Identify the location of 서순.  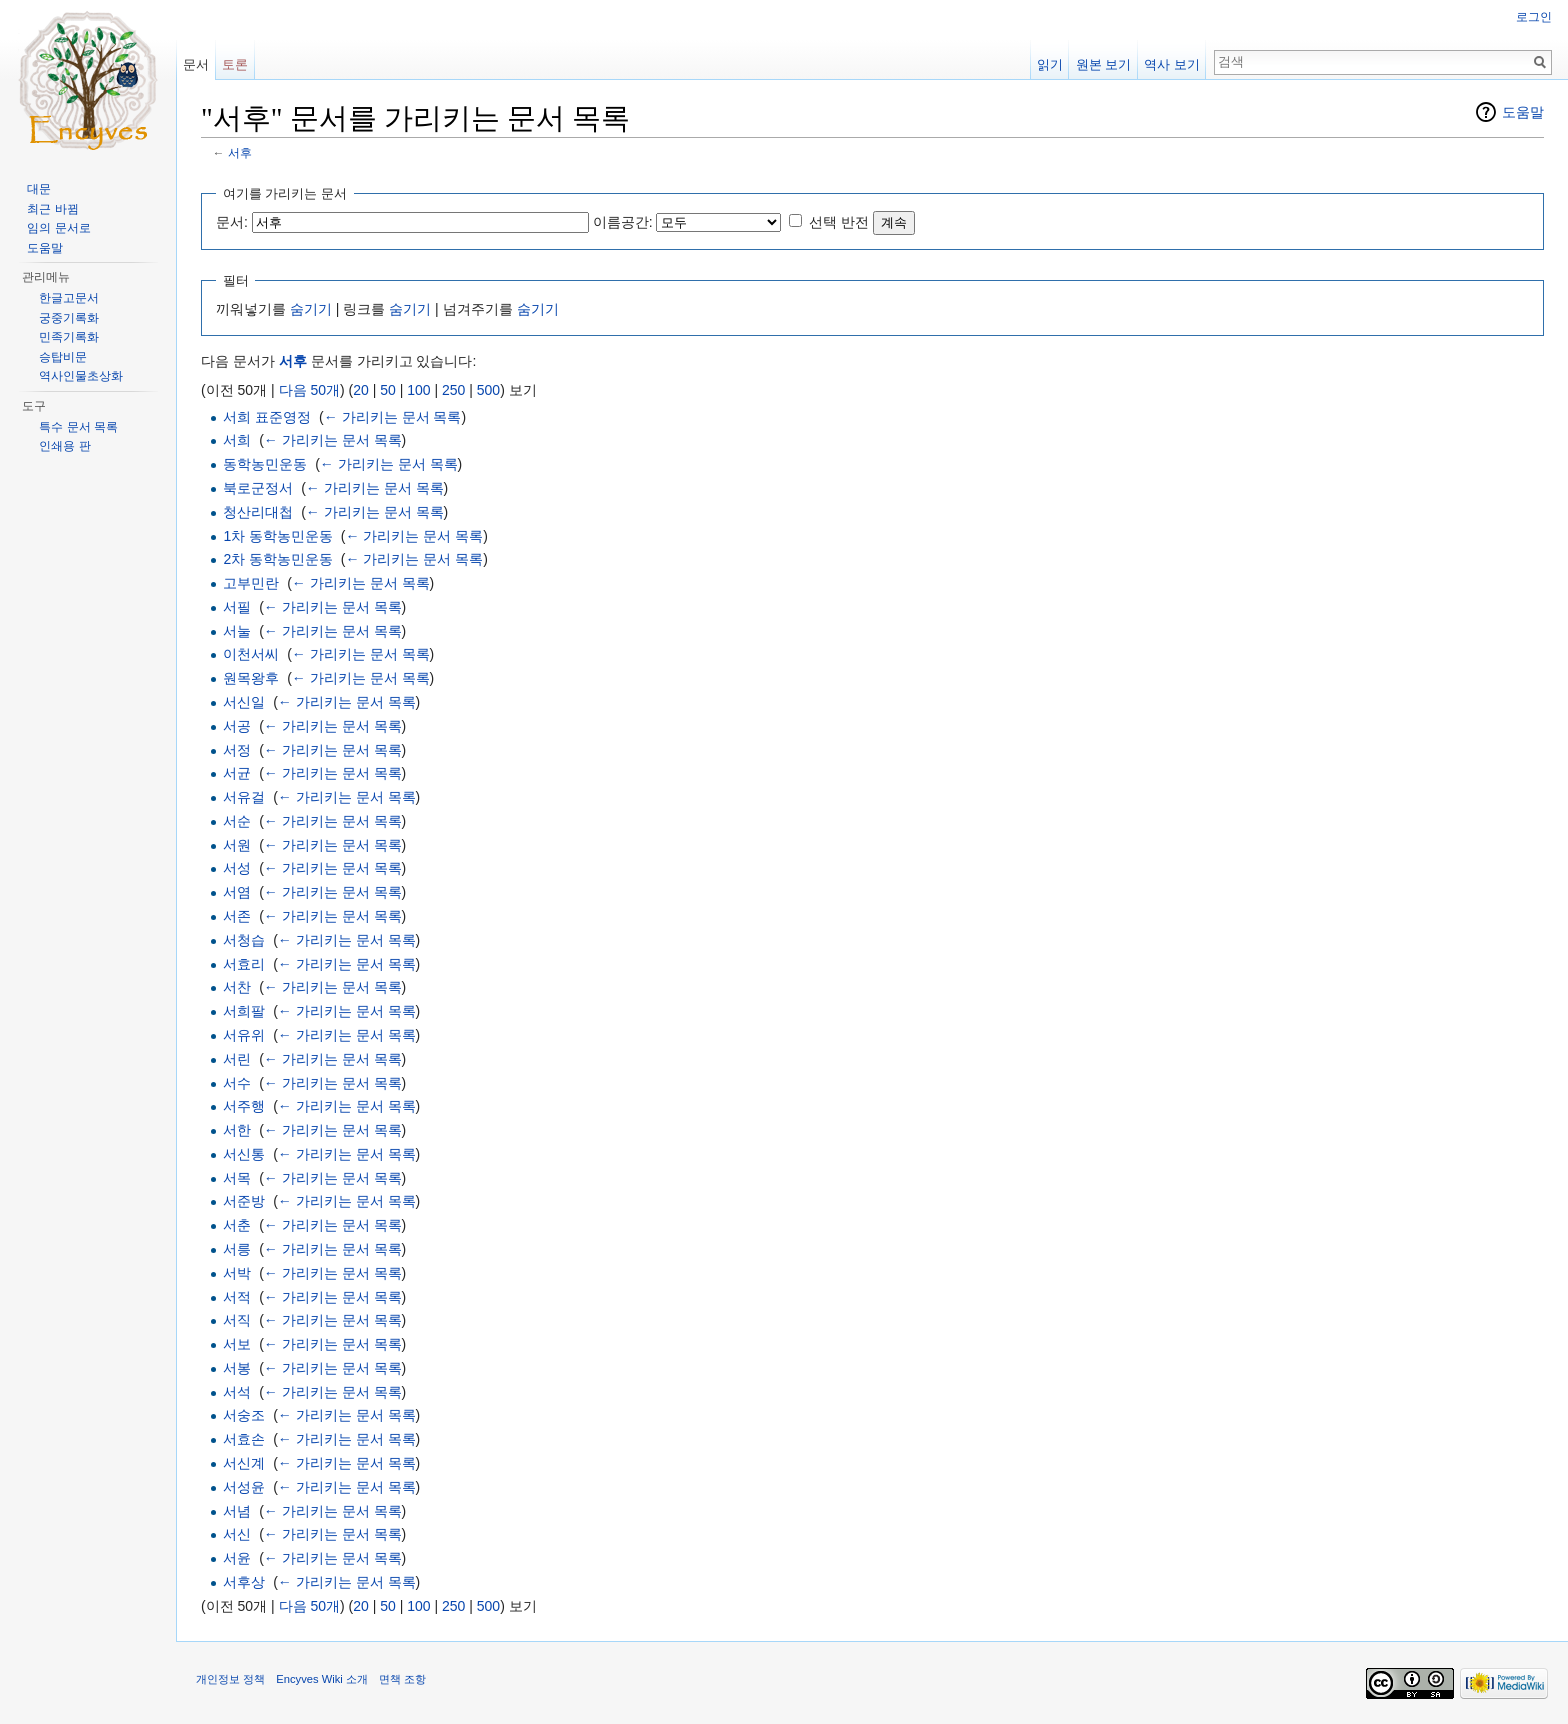
(237, 821).